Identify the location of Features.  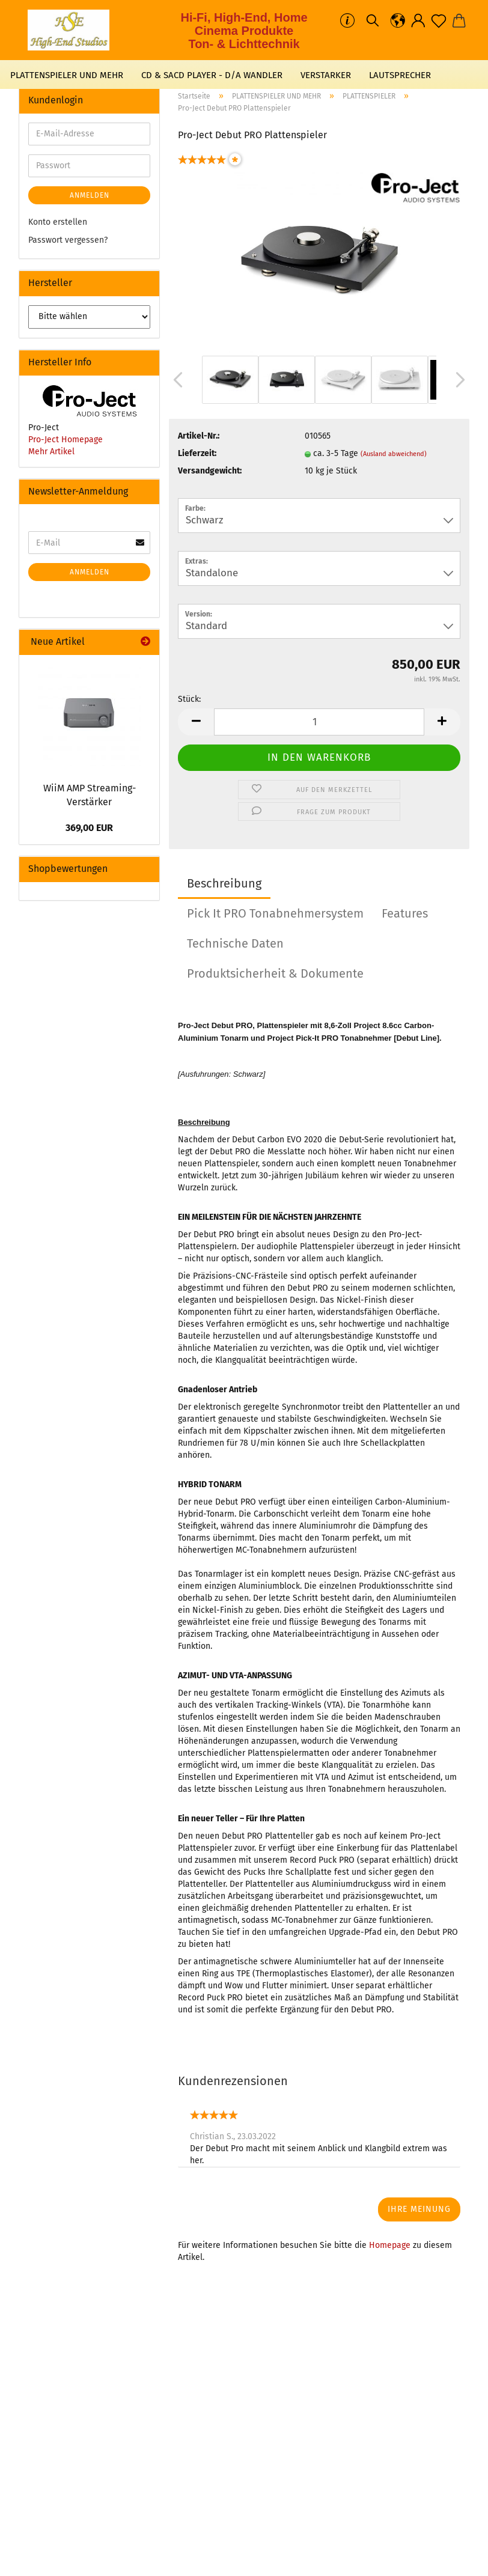
(405, 913).